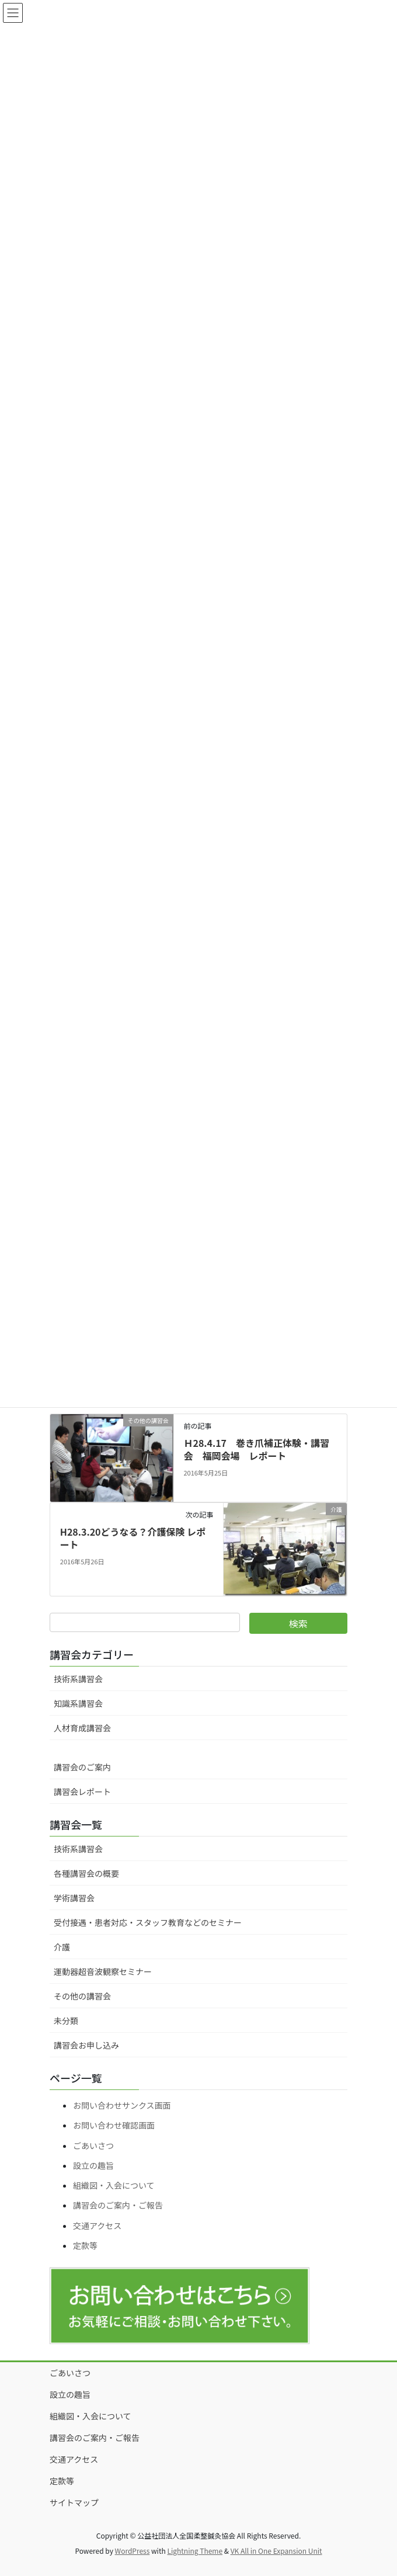 The height and width of the screenshot is (2576, 397). Describe the element at coordinates (82, 1728) in the screenshot. I see `人材育成講習会` at that location.